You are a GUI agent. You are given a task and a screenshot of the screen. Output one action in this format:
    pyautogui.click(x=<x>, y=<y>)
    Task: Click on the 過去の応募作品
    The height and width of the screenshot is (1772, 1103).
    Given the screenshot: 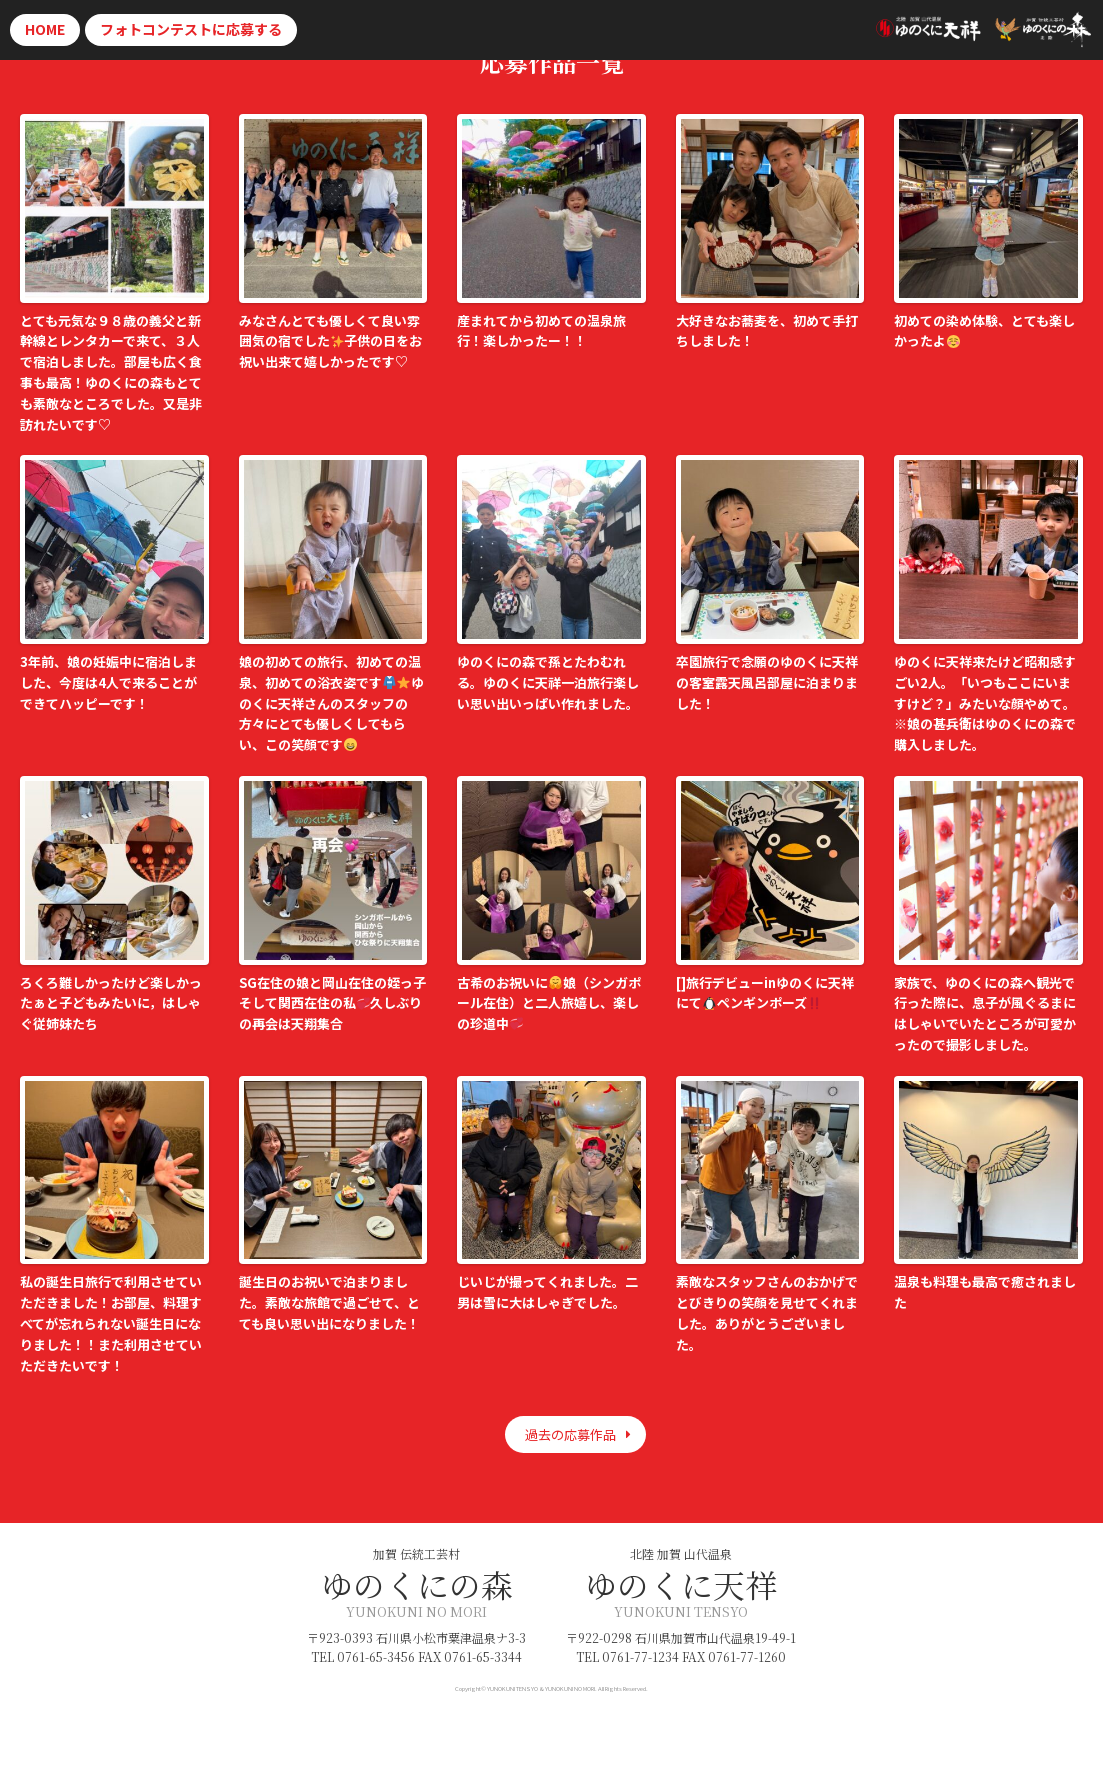 What is the action you would take?
    pyautogui.click(x=570, y=1434)
    